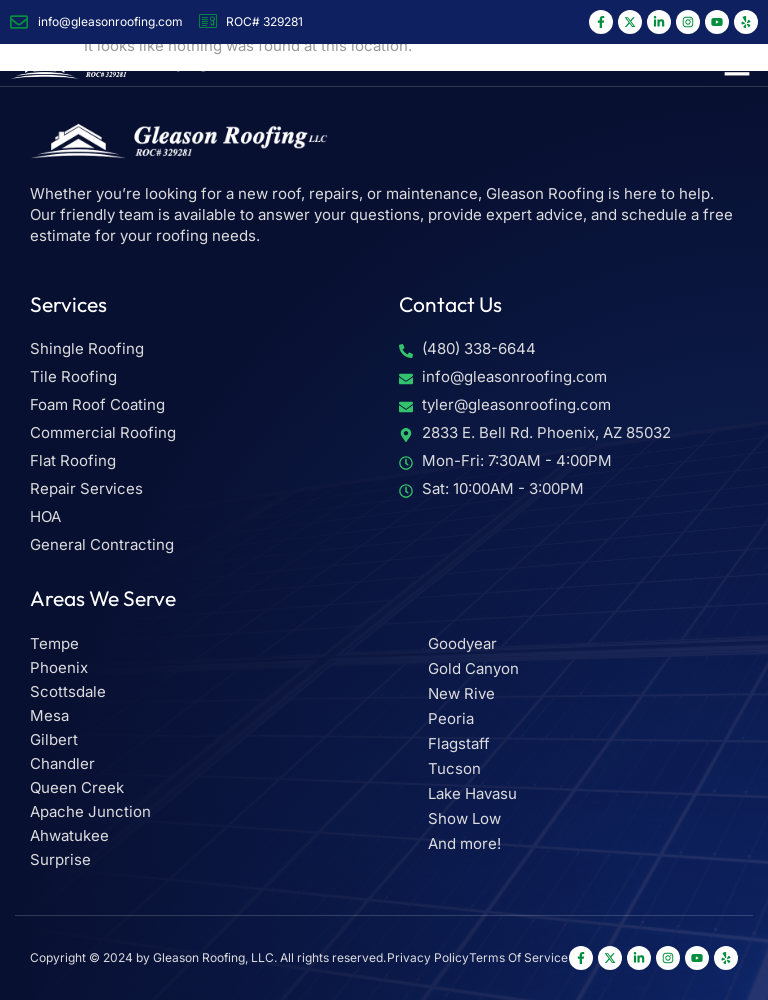 Image resolution: width=768 pixels, height=1000 pixels. What do you see at coordinates (428, 957) in the screenshot?
I see `Privacy Policy` at bounding box center [428, 957].